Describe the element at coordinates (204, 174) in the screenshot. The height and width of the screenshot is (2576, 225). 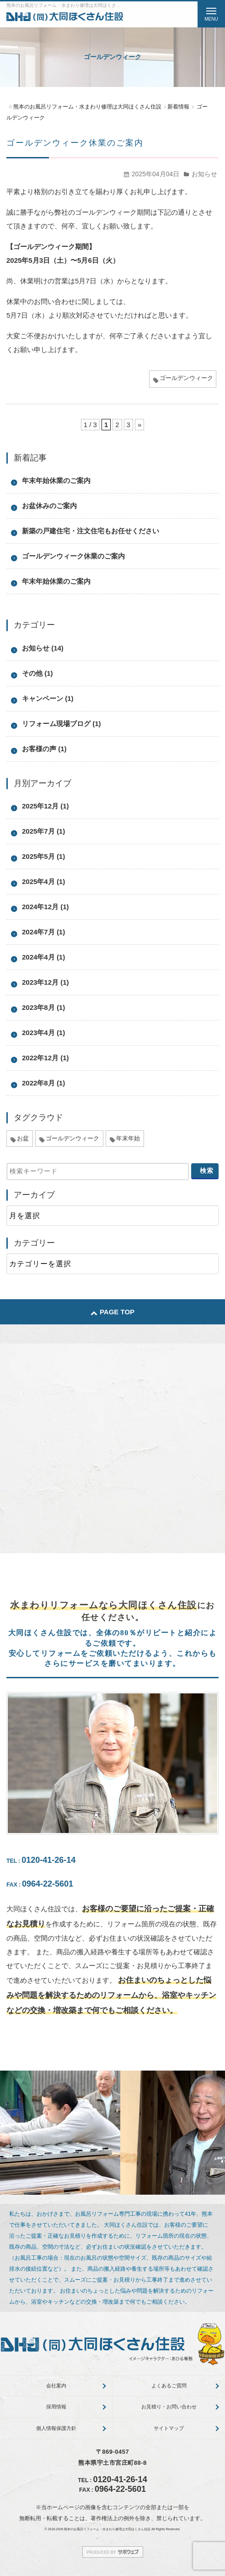
I see `お知らせ` at that location.